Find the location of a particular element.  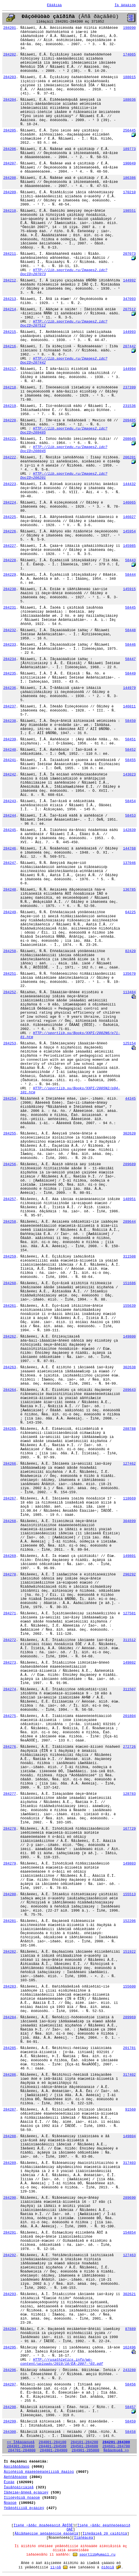

284202 is located at coordinates (9, 55).